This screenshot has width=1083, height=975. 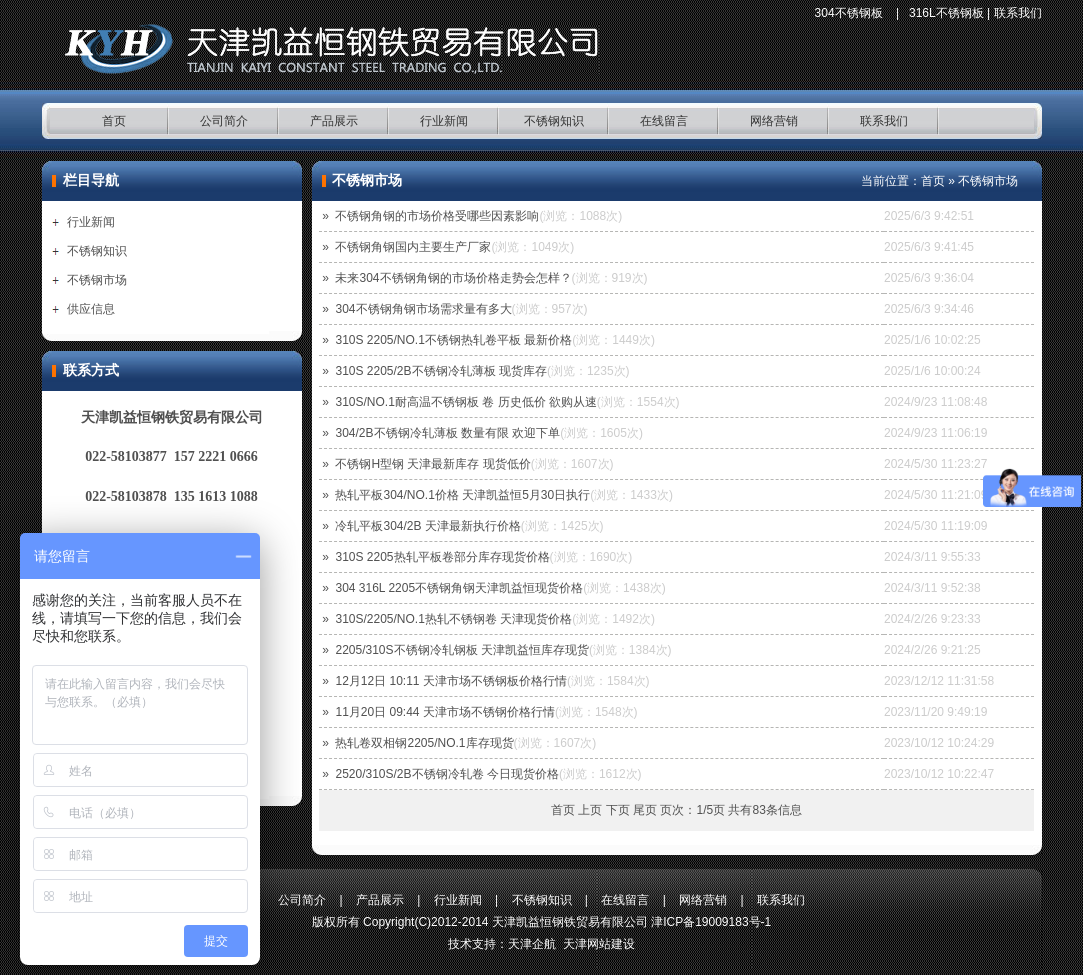 What do you see at coordinates (462, 495) in the screenshot?
I see `热轧平板304/NO.1价格 天津凯益恒5月30日执行` at bounding box center [462, 495].